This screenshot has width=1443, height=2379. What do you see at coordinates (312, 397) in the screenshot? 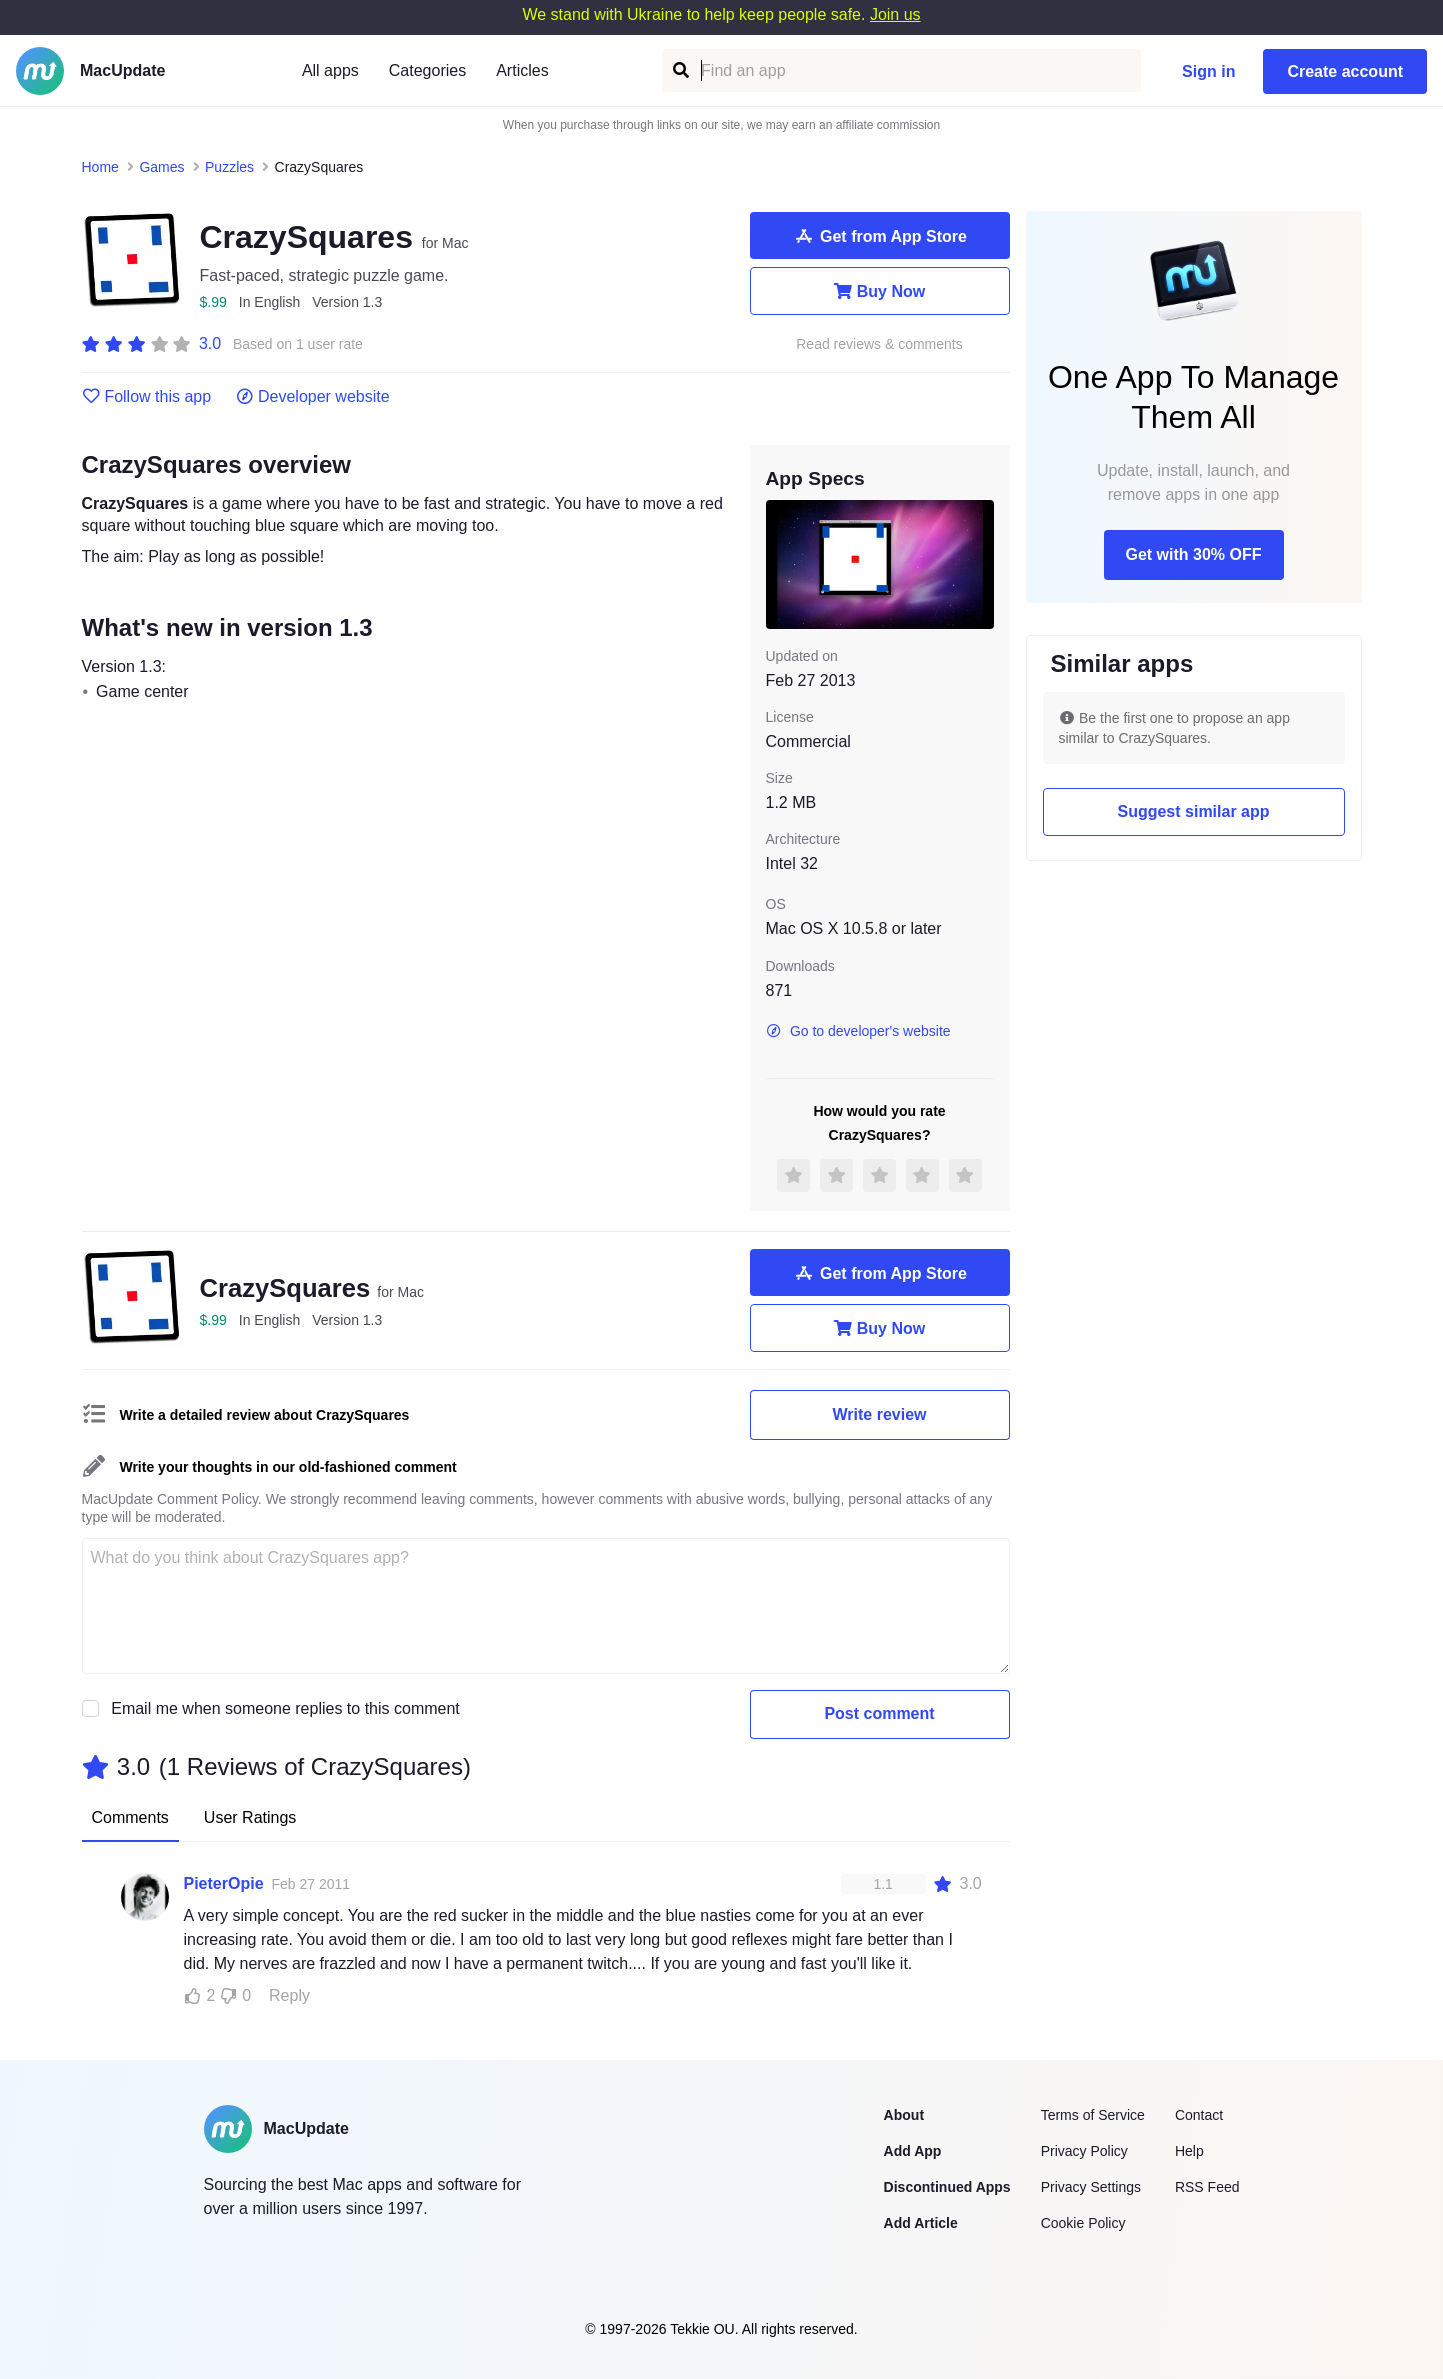
I see `Developer website` at bounding box center [312, 397].